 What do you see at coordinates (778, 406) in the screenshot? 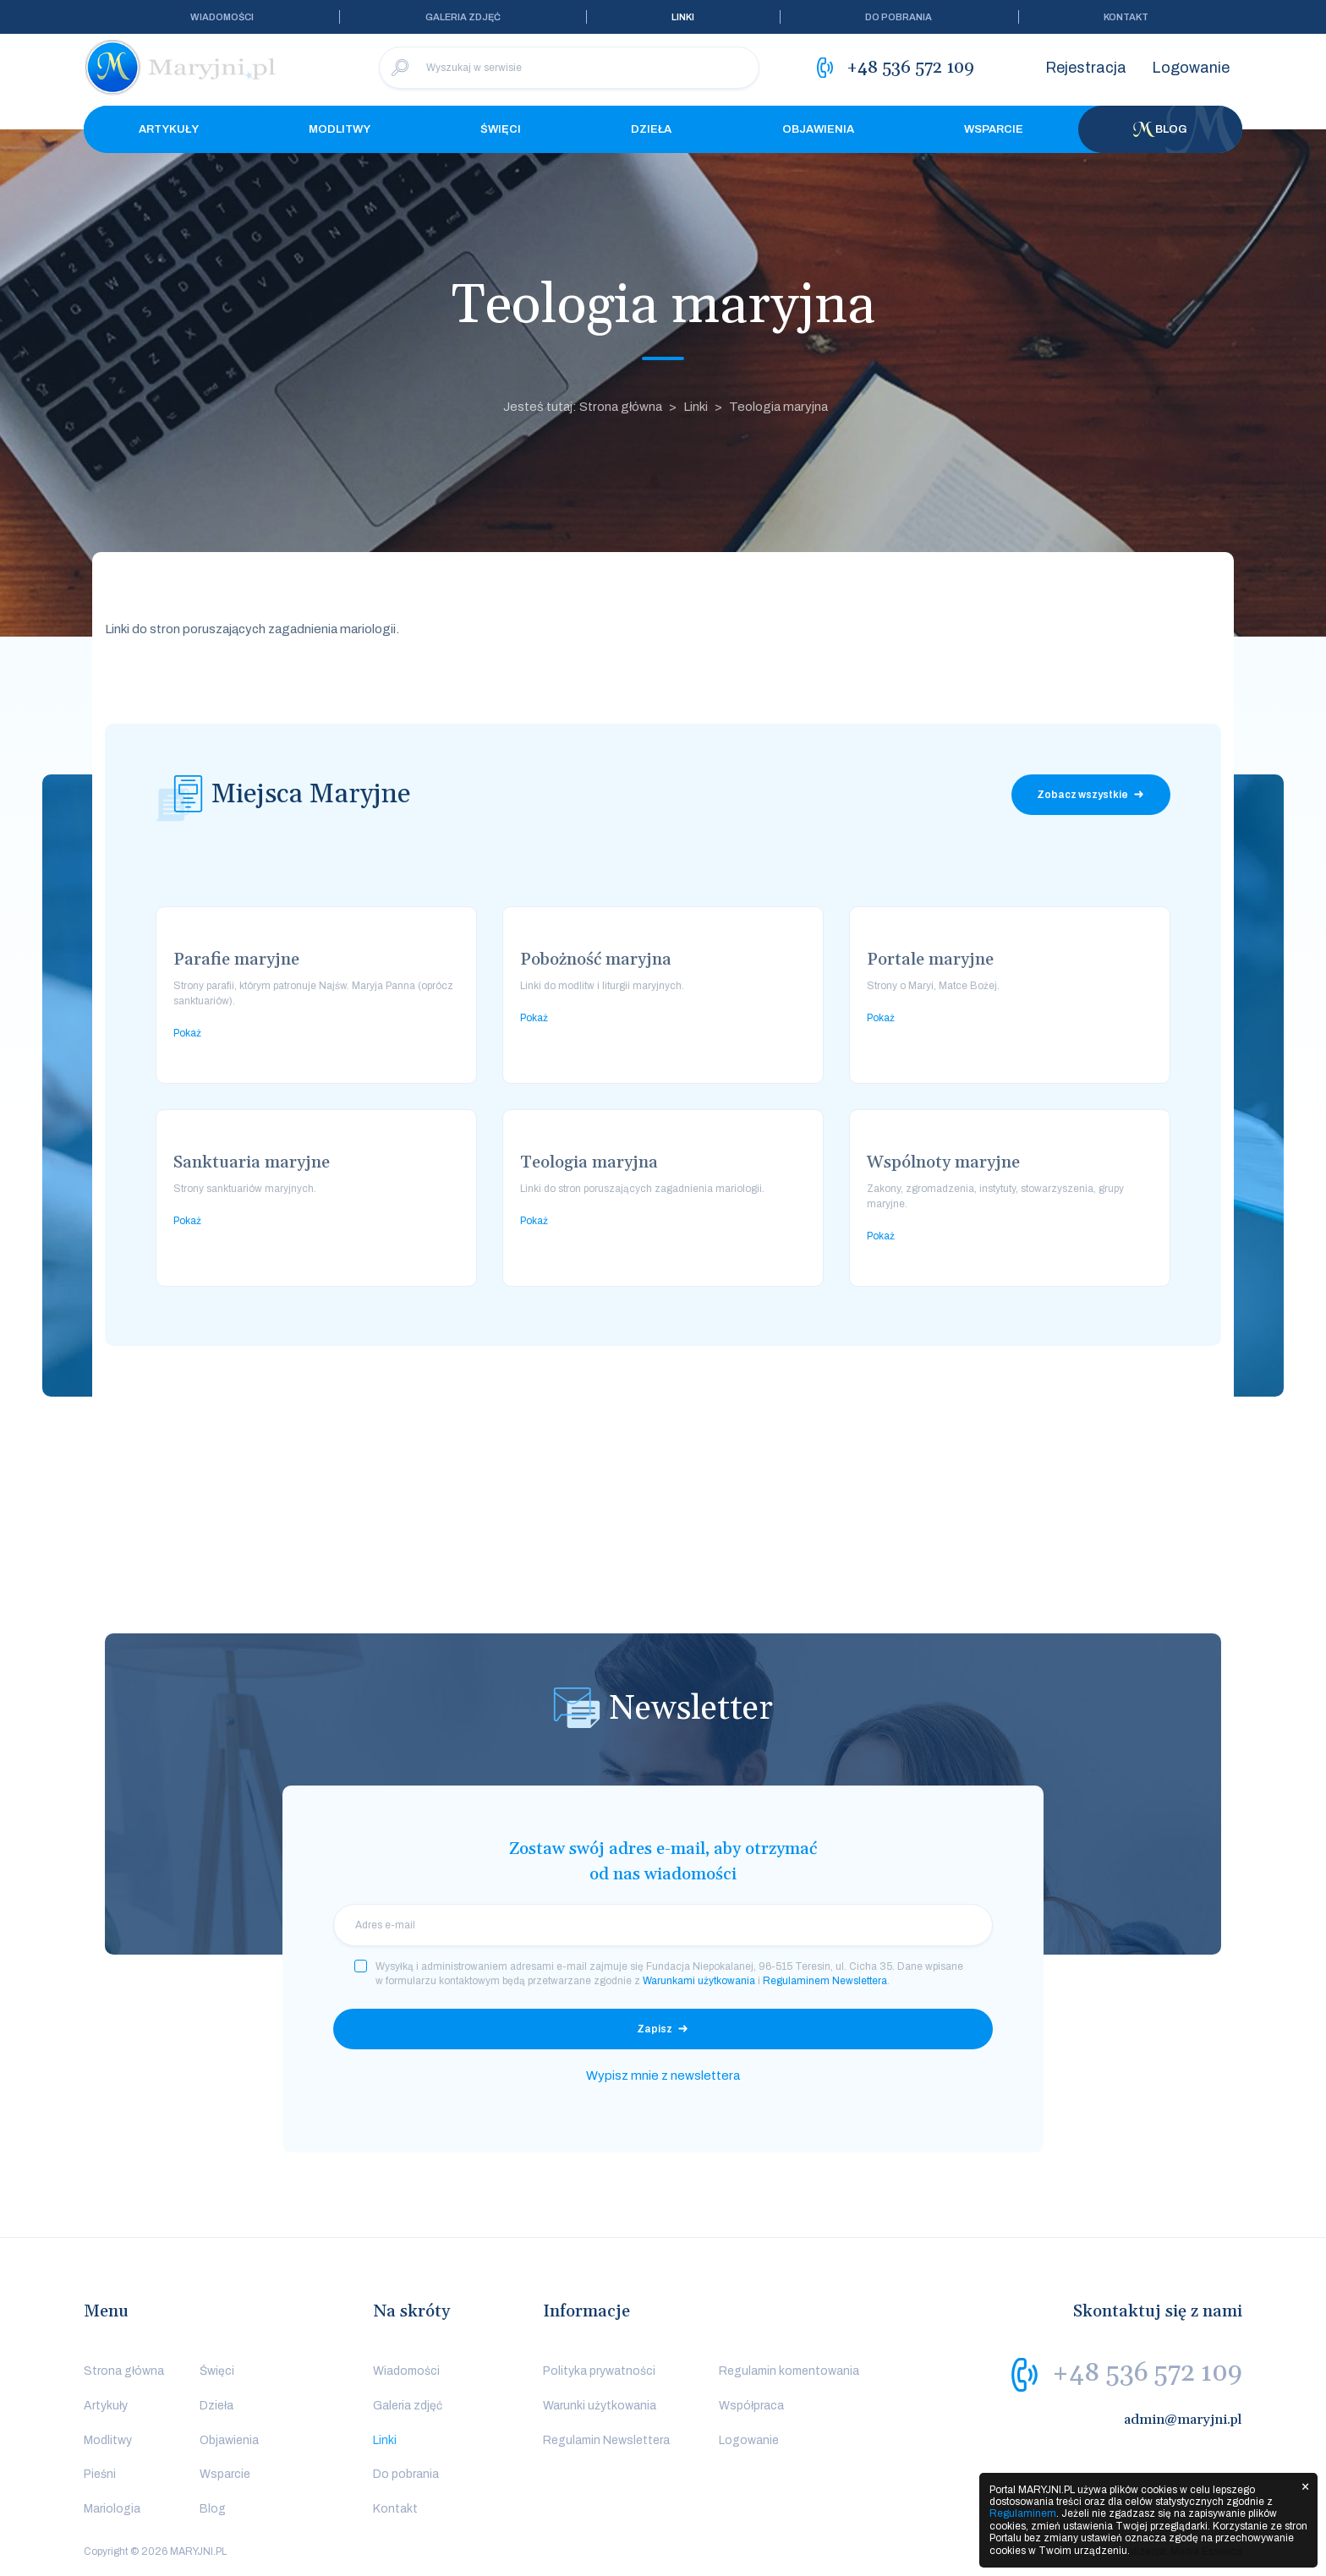
I see `Teologia maryjna` at bounding box center [778, 406].